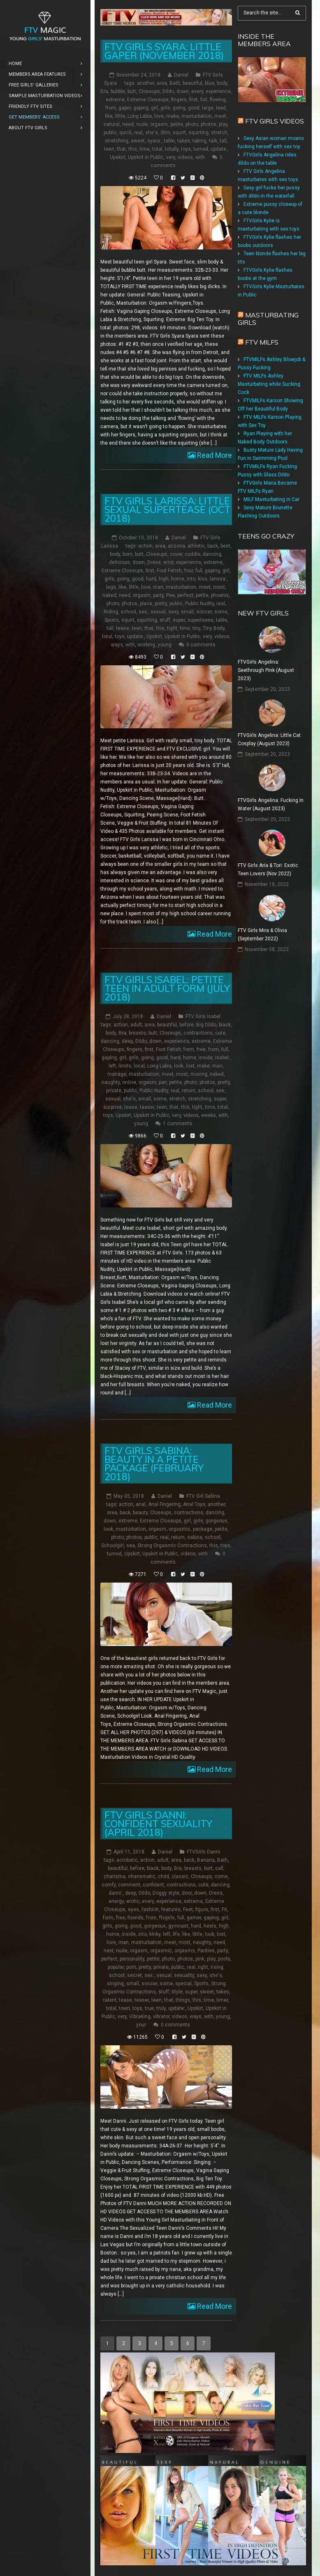 The width and height of the screenshot is (320, 2576). What do you see at coordinates (165, 108) in the screenshot?
I see `girls` at bounding box center [165, 108].